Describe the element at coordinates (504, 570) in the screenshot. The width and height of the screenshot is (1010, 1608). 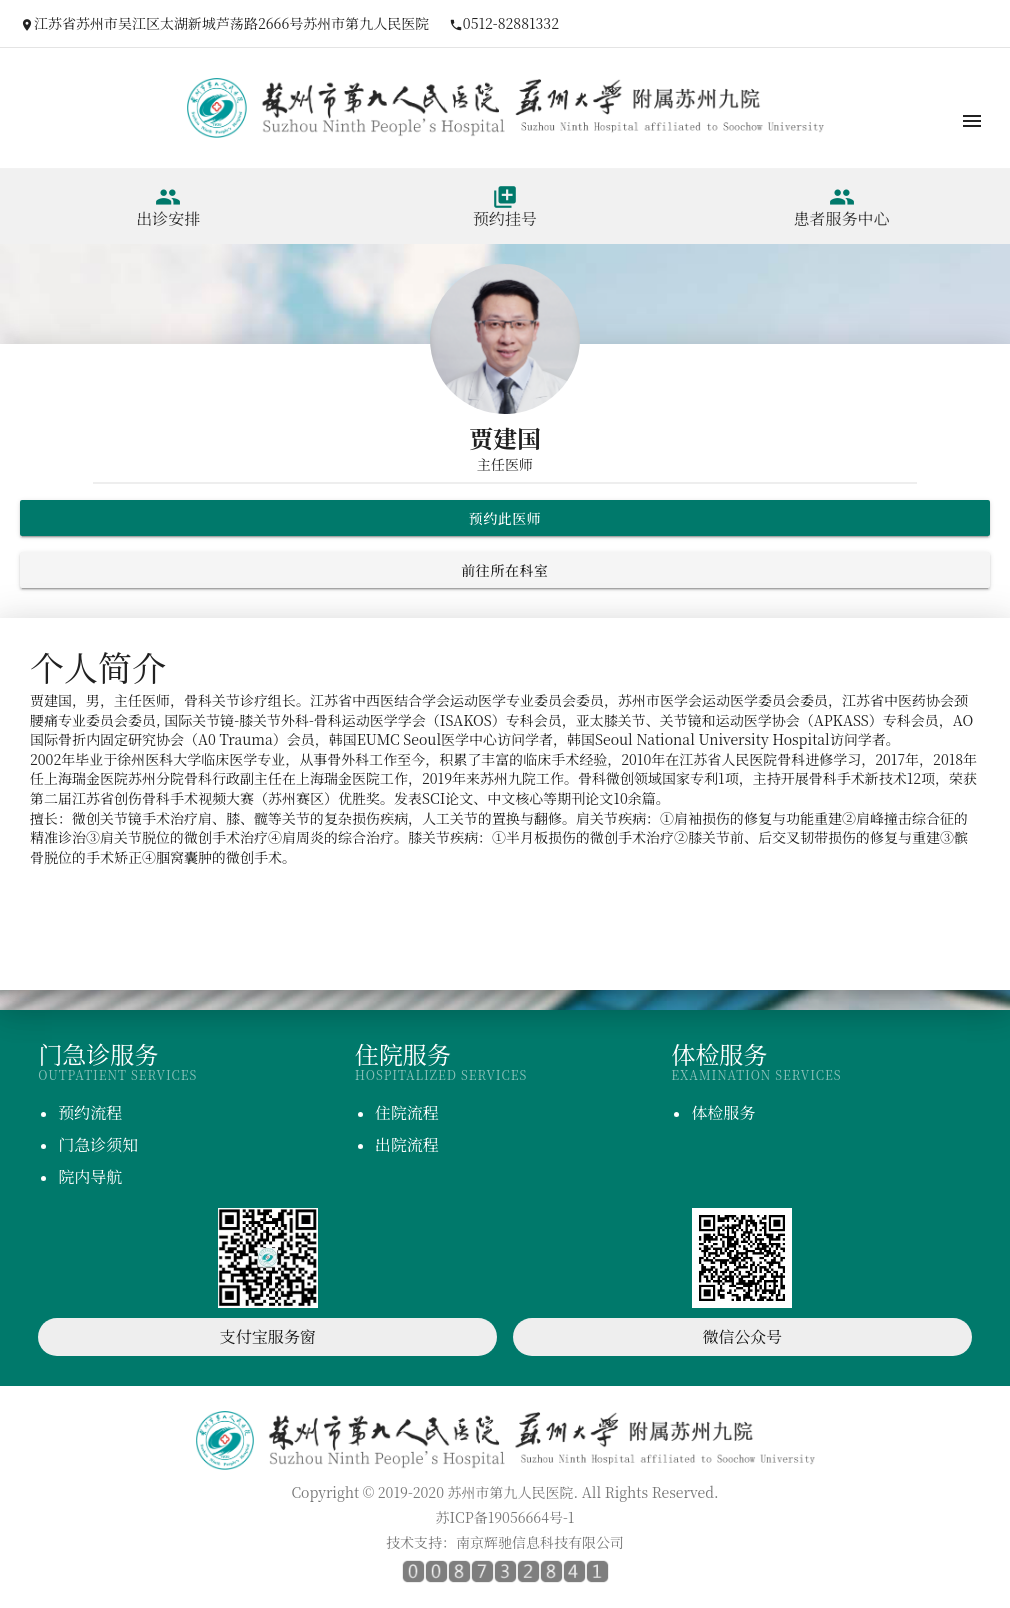
I see `前往所在科室` at that location.